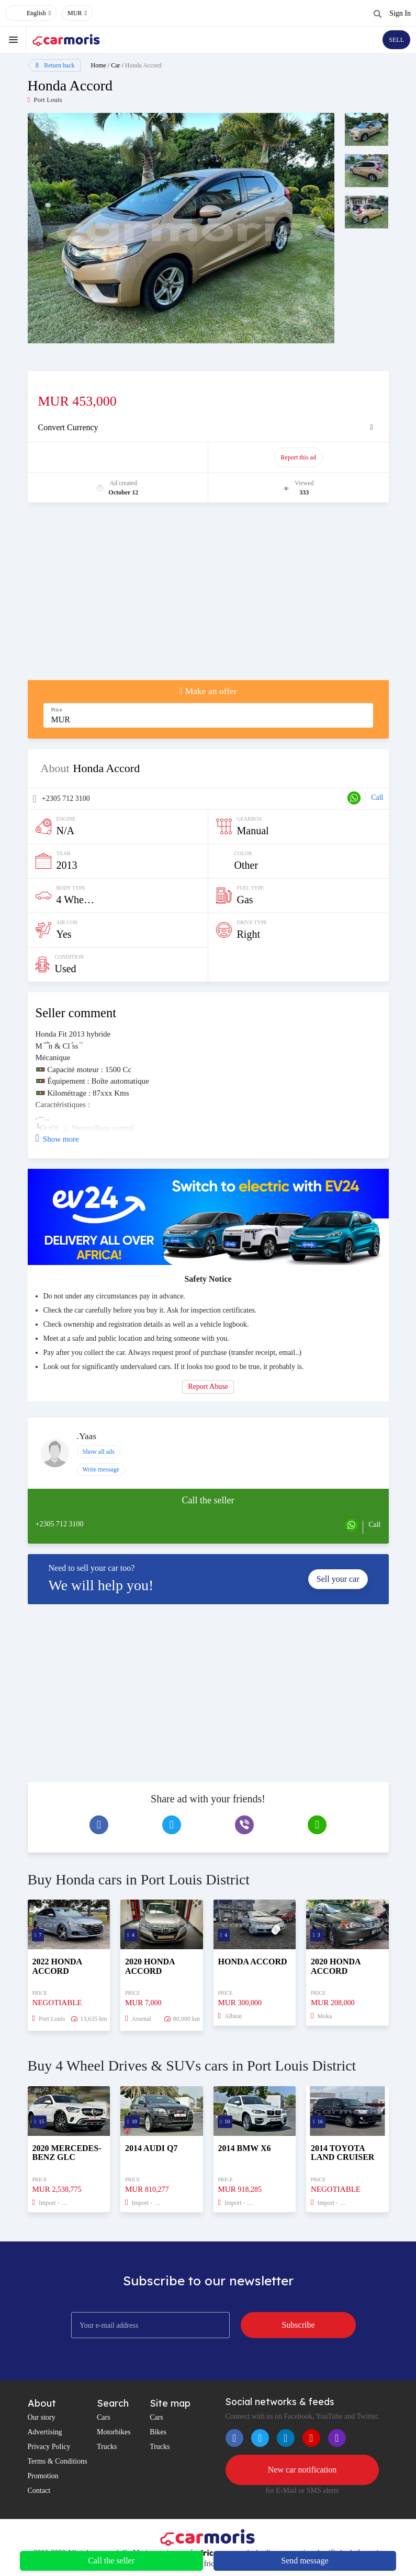 This screenshot has height=2576, width=416. What do you see at coordinates (107, 2447) in the screenshot?
I see `Trucks` at bounding box center [107, 2447].